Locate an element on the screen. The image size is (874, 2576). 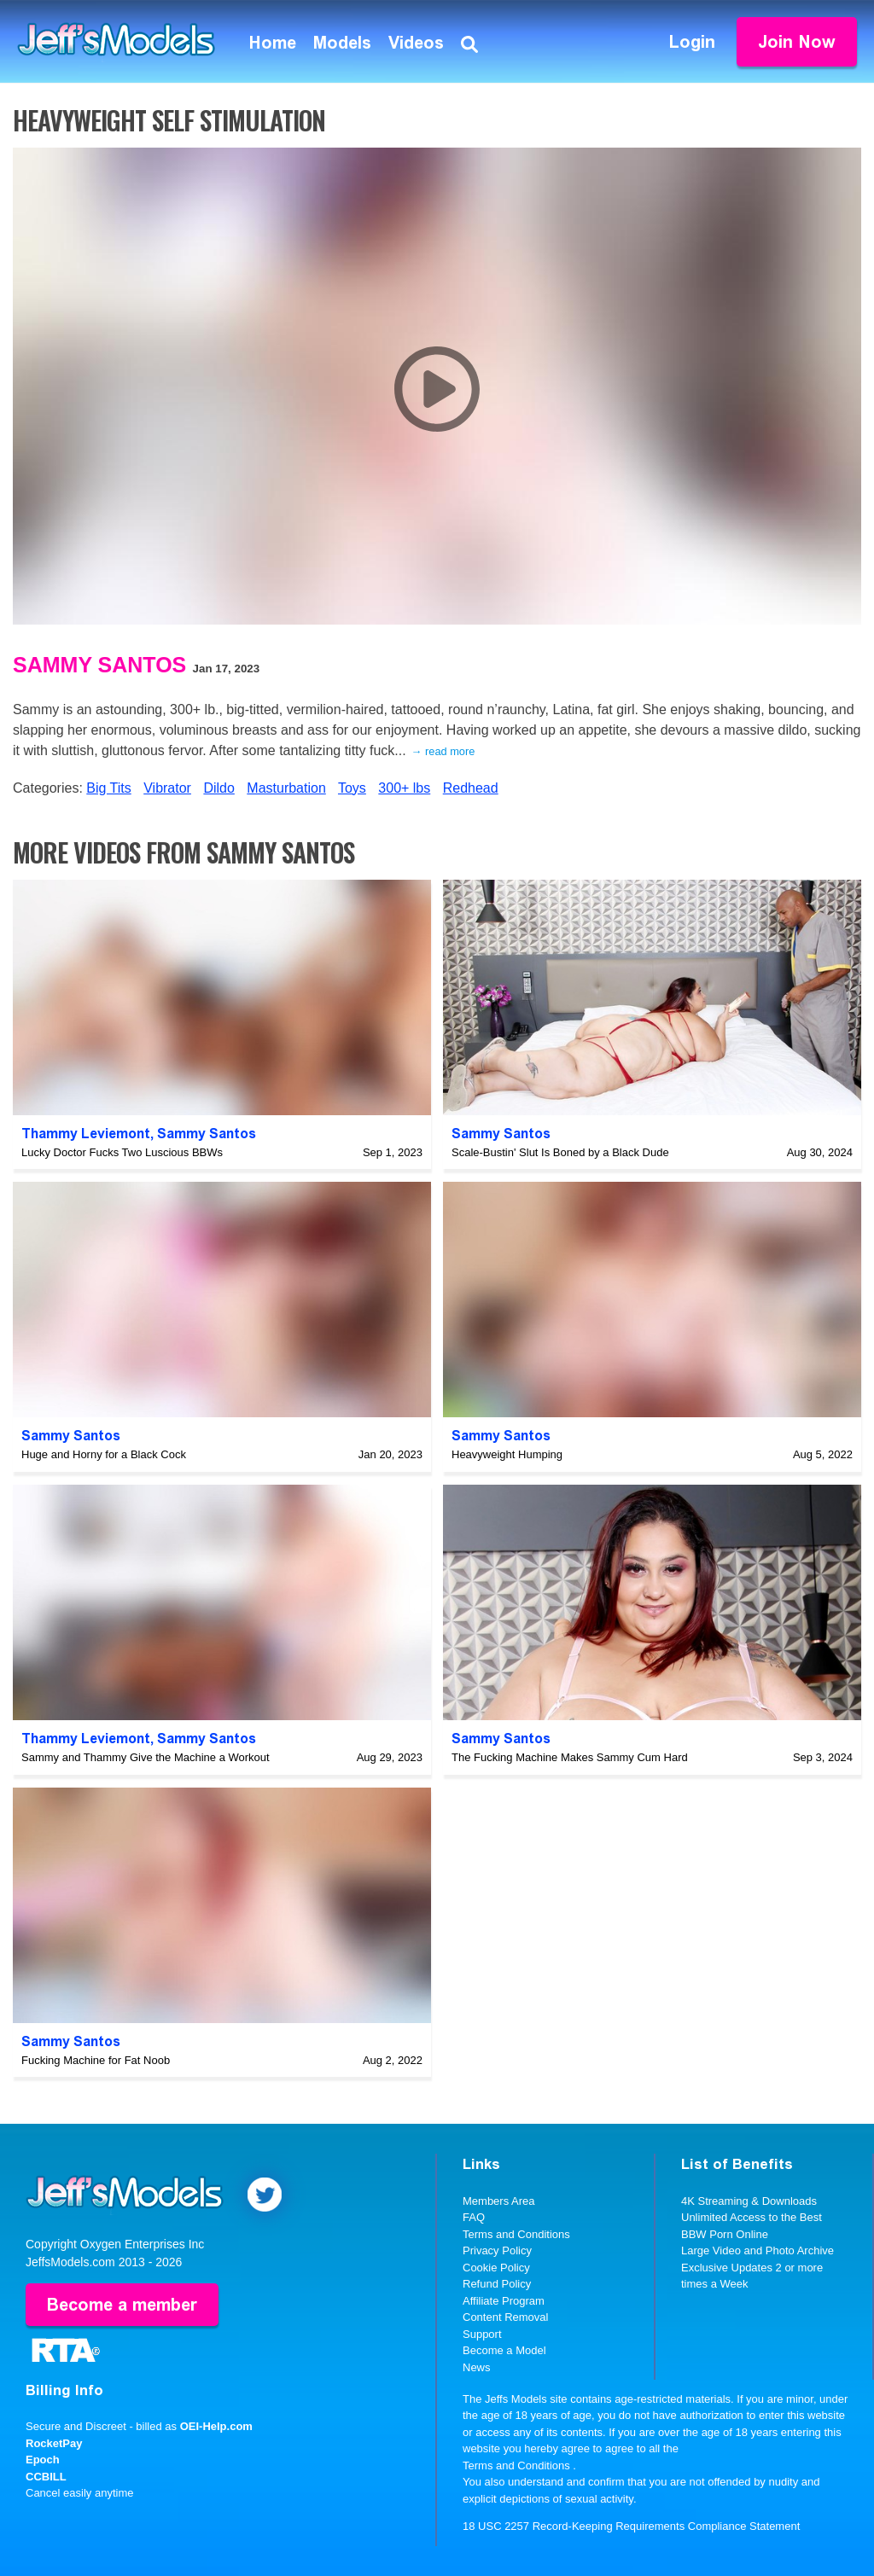
Join Now is located at coordinates (797, 42).